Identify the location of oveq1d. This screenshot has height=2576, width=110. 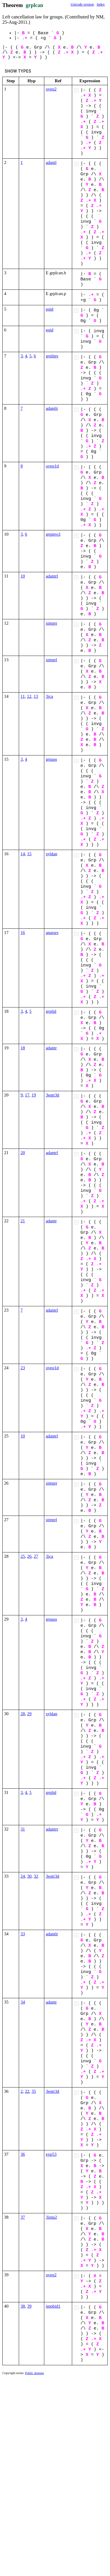
(52, 466).